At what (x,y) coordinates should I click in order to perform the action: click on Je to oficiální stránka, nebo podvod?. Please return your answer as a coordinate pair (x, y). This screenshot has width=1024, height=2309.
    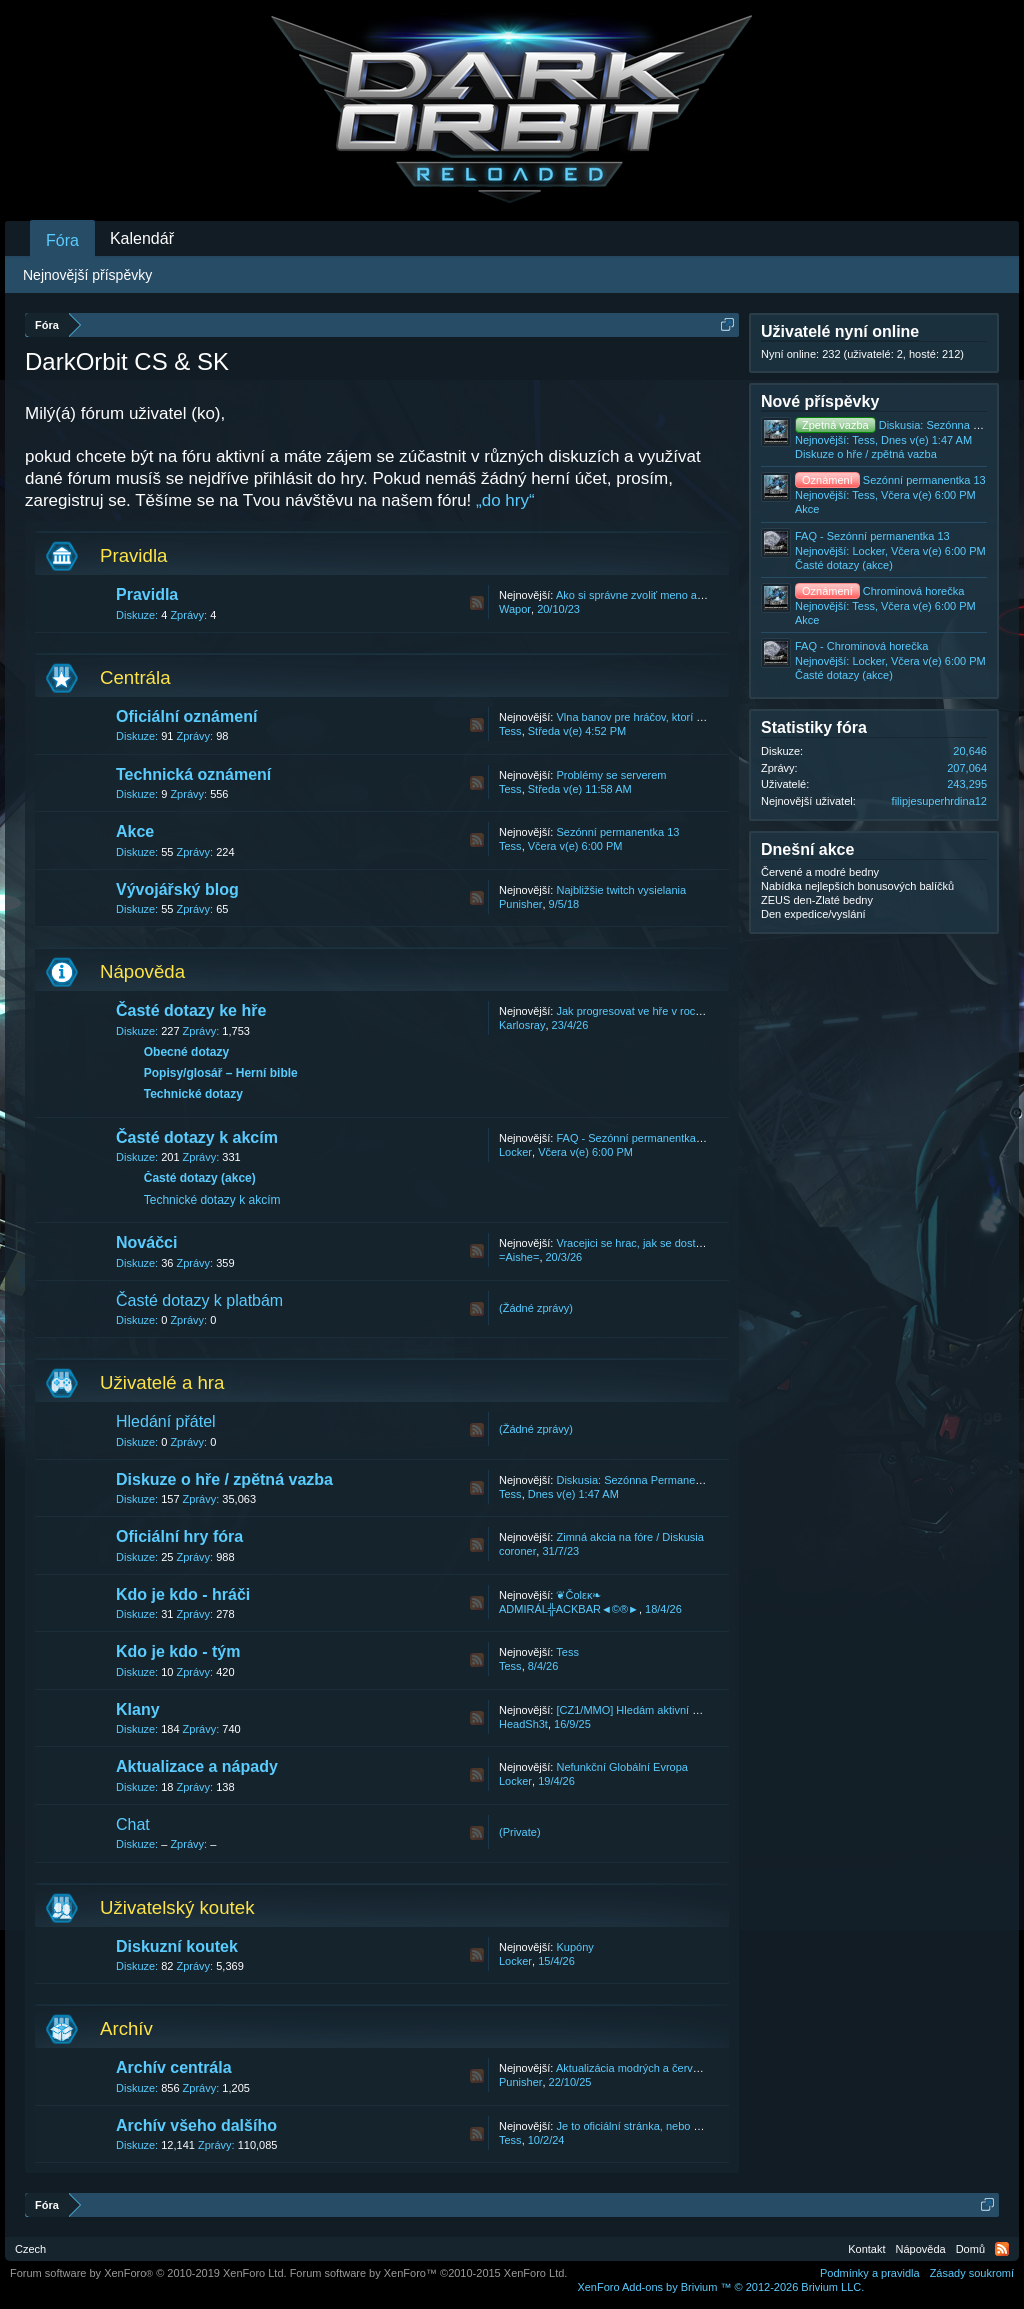
    Looking at the image, I should click on (645, 2126).